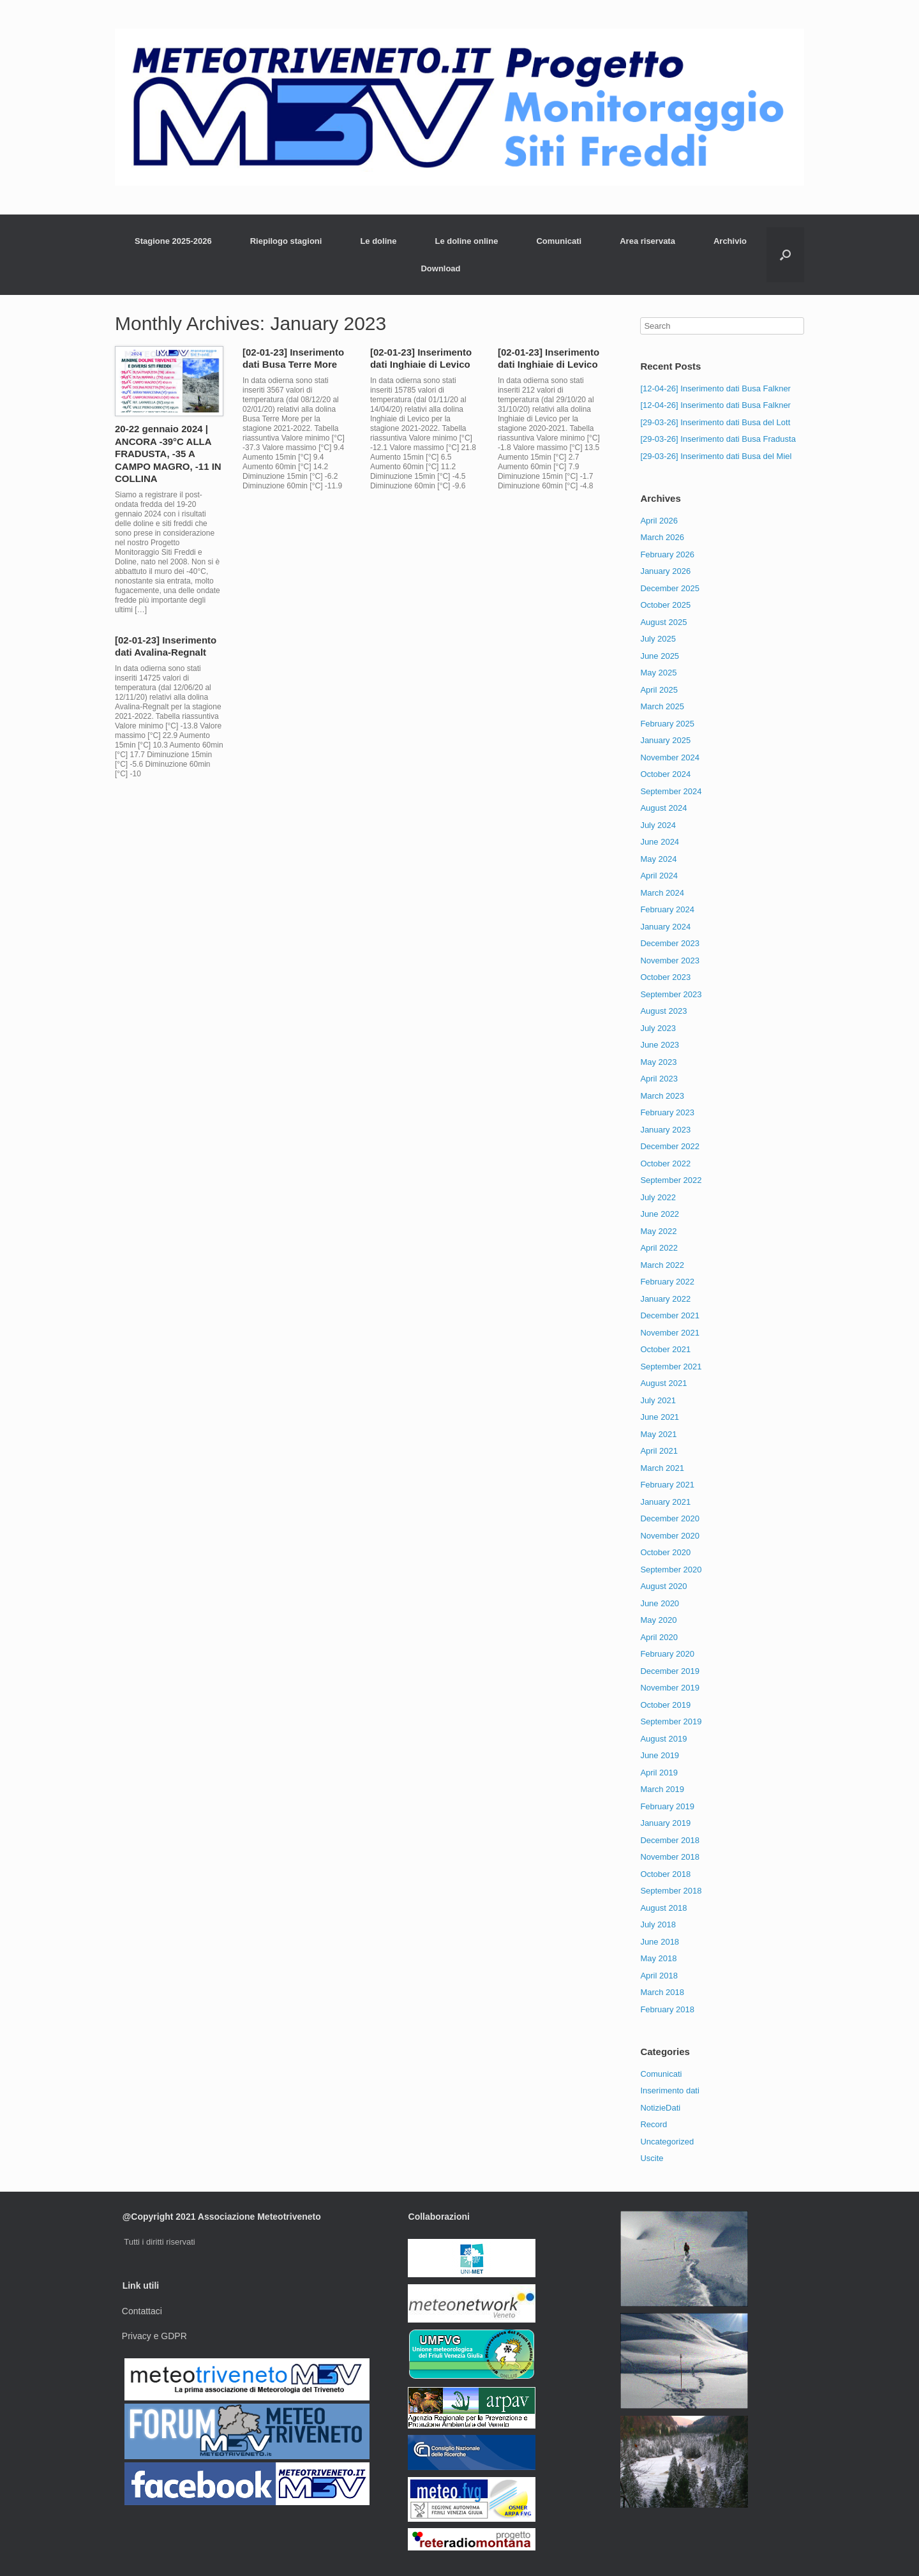 This screenshot has height=2576, width=919. I want to click on July 2024, so click(658, 825).